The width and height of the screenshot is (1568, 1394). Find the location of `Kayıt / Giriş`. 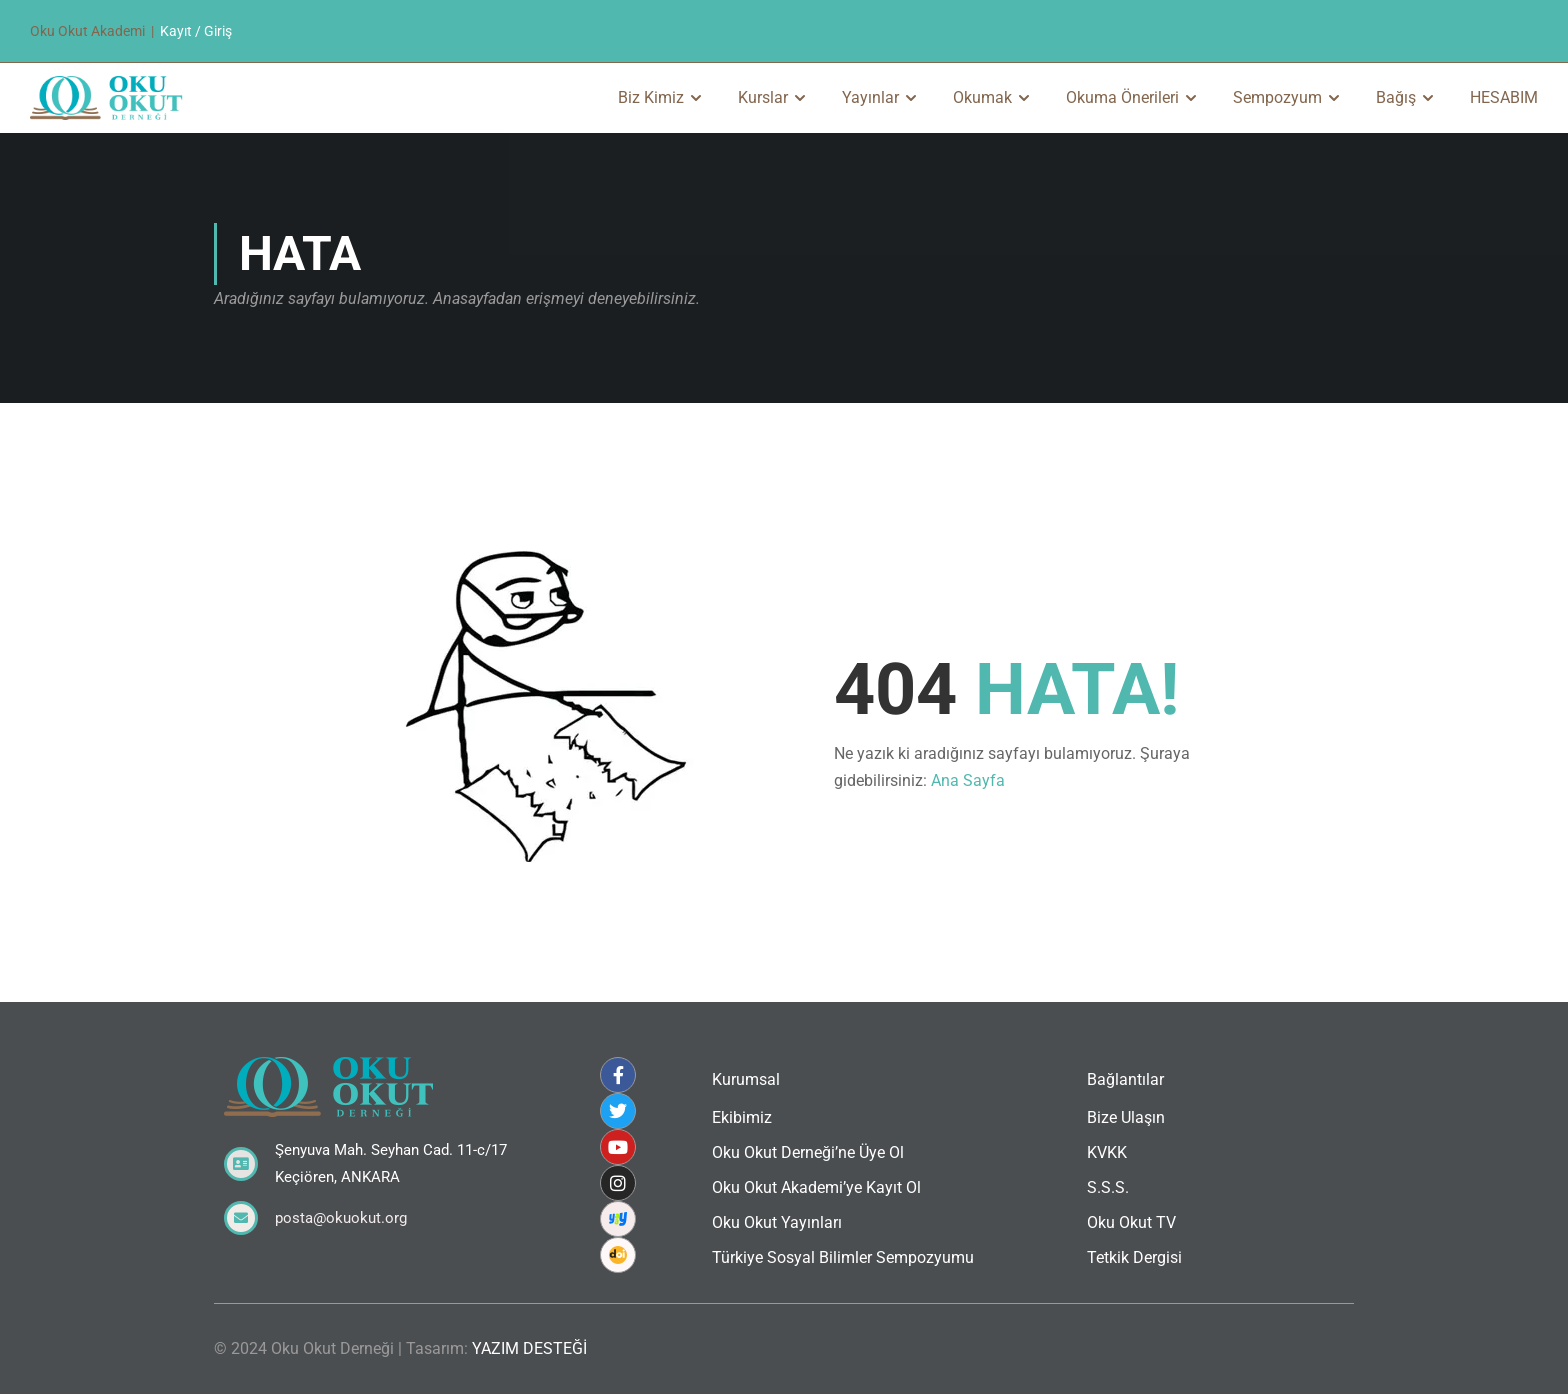

Kayıt / Giriş is located at coordinates (196, 31).